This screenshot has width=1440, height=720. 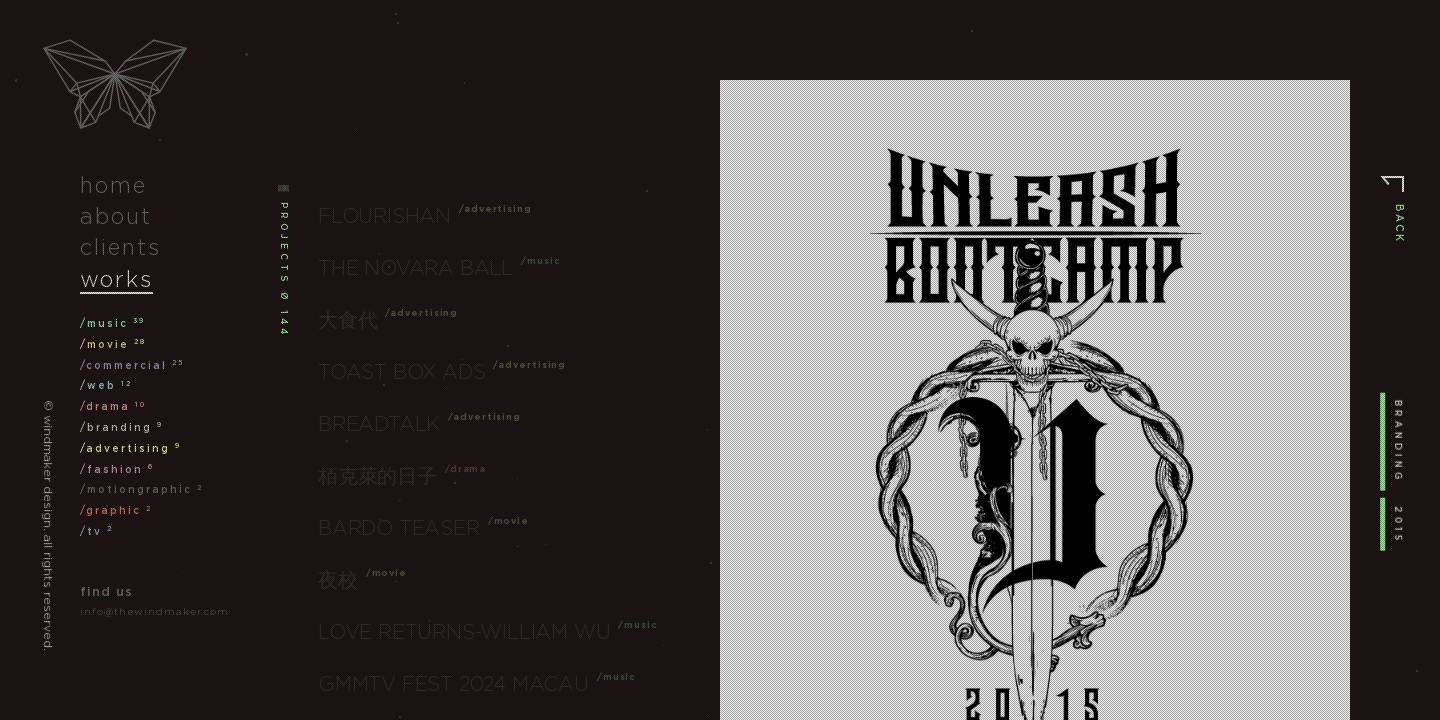 I want to click on /fashion, so click(x=117, y=469).